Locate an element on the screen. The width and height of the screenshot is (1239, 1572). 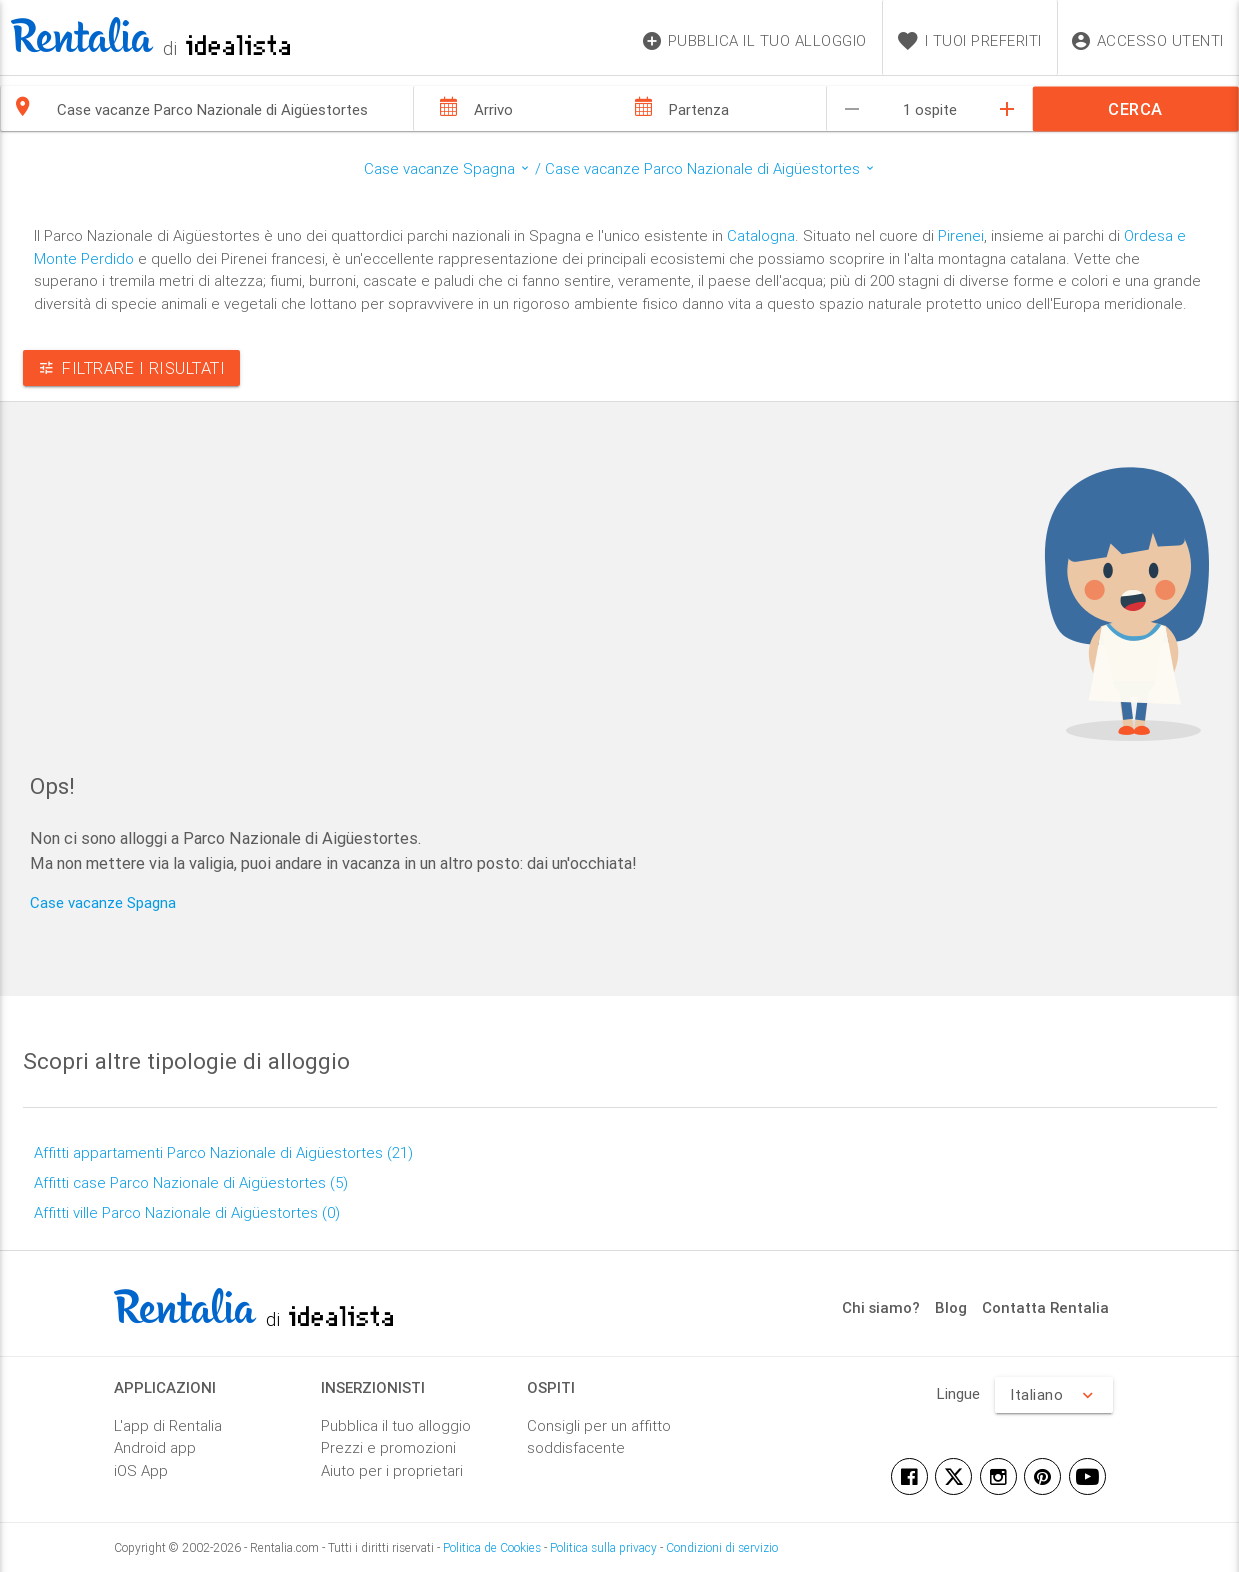
Case vacanze Spagna is located at coordinates (103, 902).